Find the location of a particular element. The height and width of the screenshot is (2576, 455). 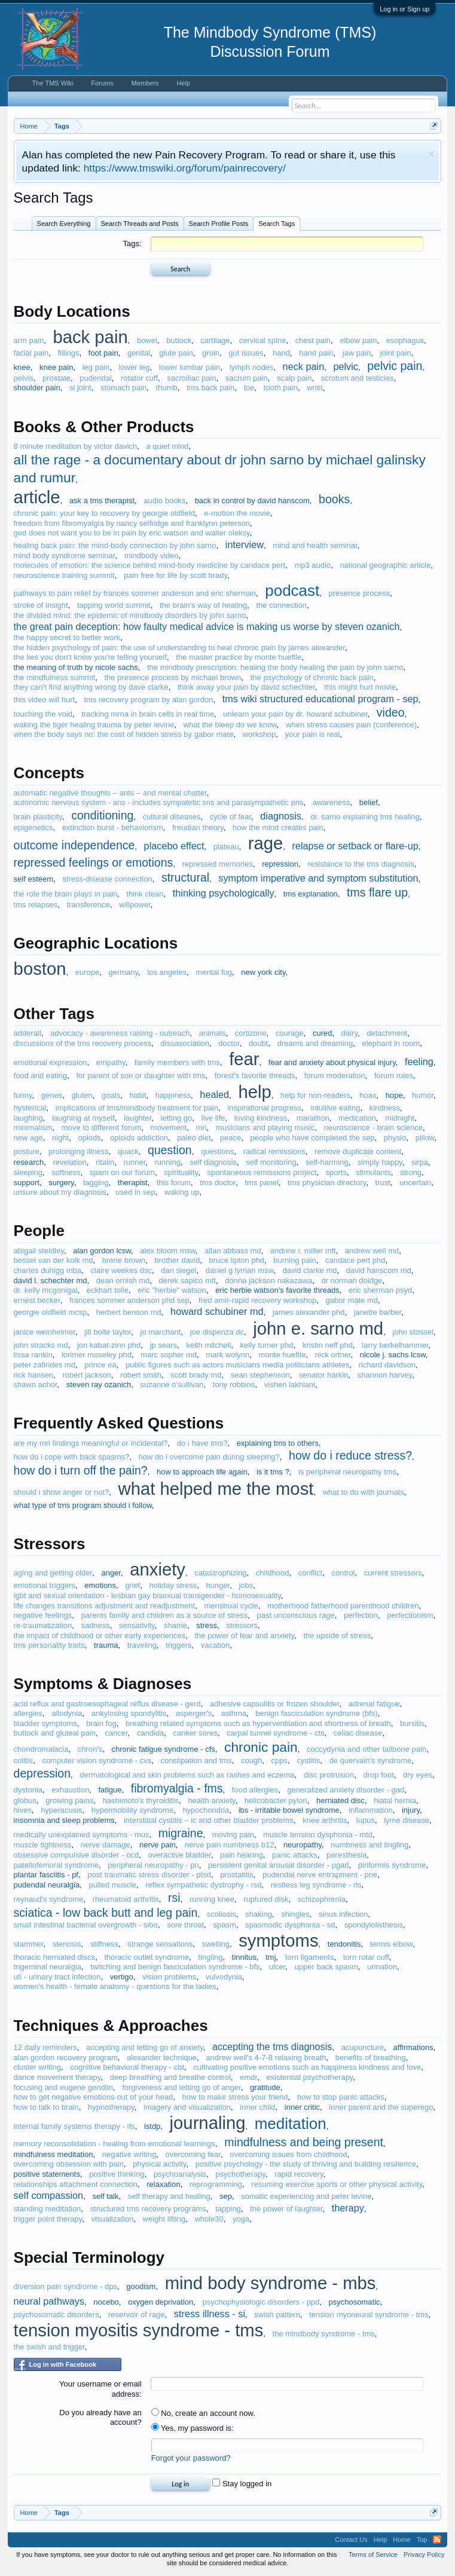

Search Threads and Posts is located at coordinates (140, 223).